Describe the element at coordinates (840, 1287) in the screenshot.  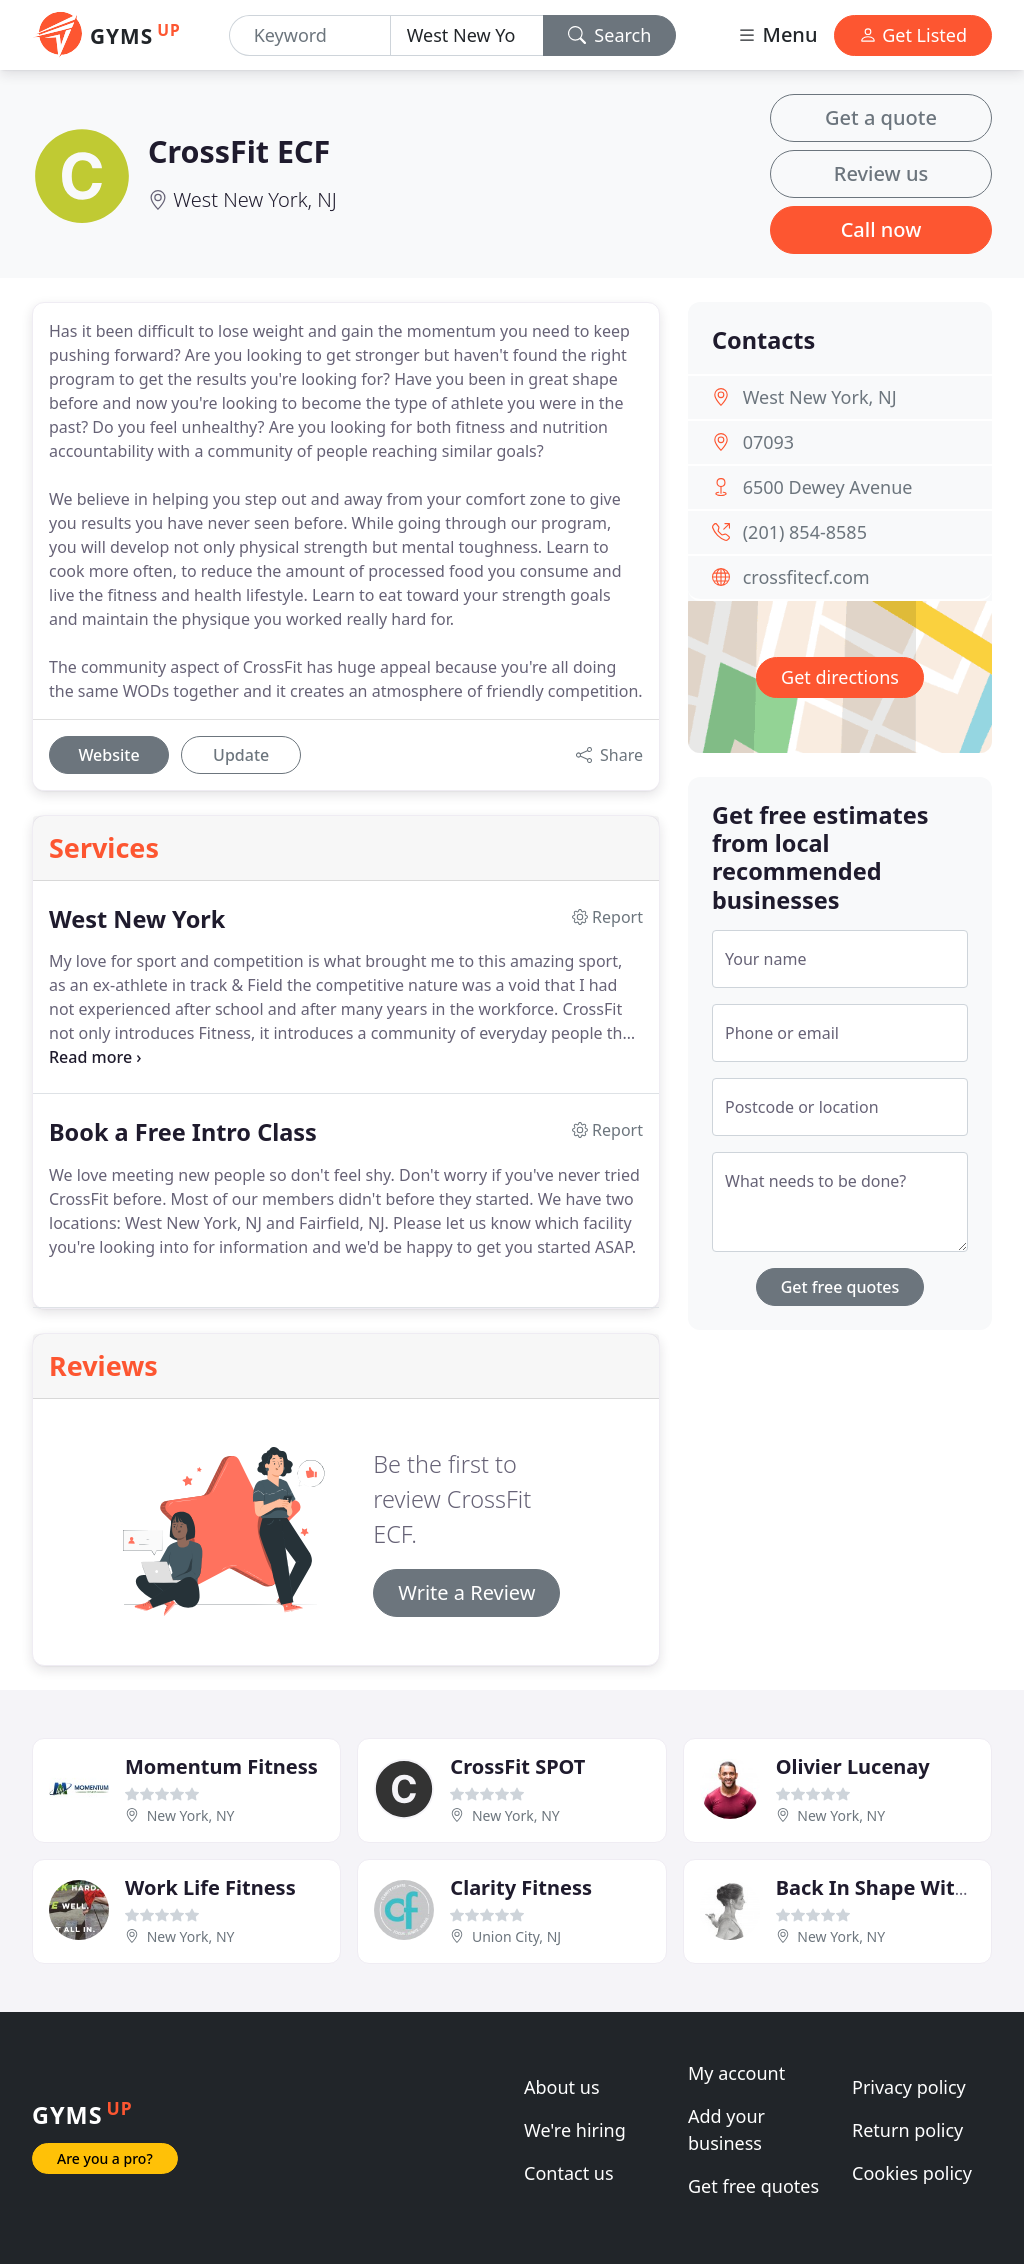
I see `Get free quotes` at that location.